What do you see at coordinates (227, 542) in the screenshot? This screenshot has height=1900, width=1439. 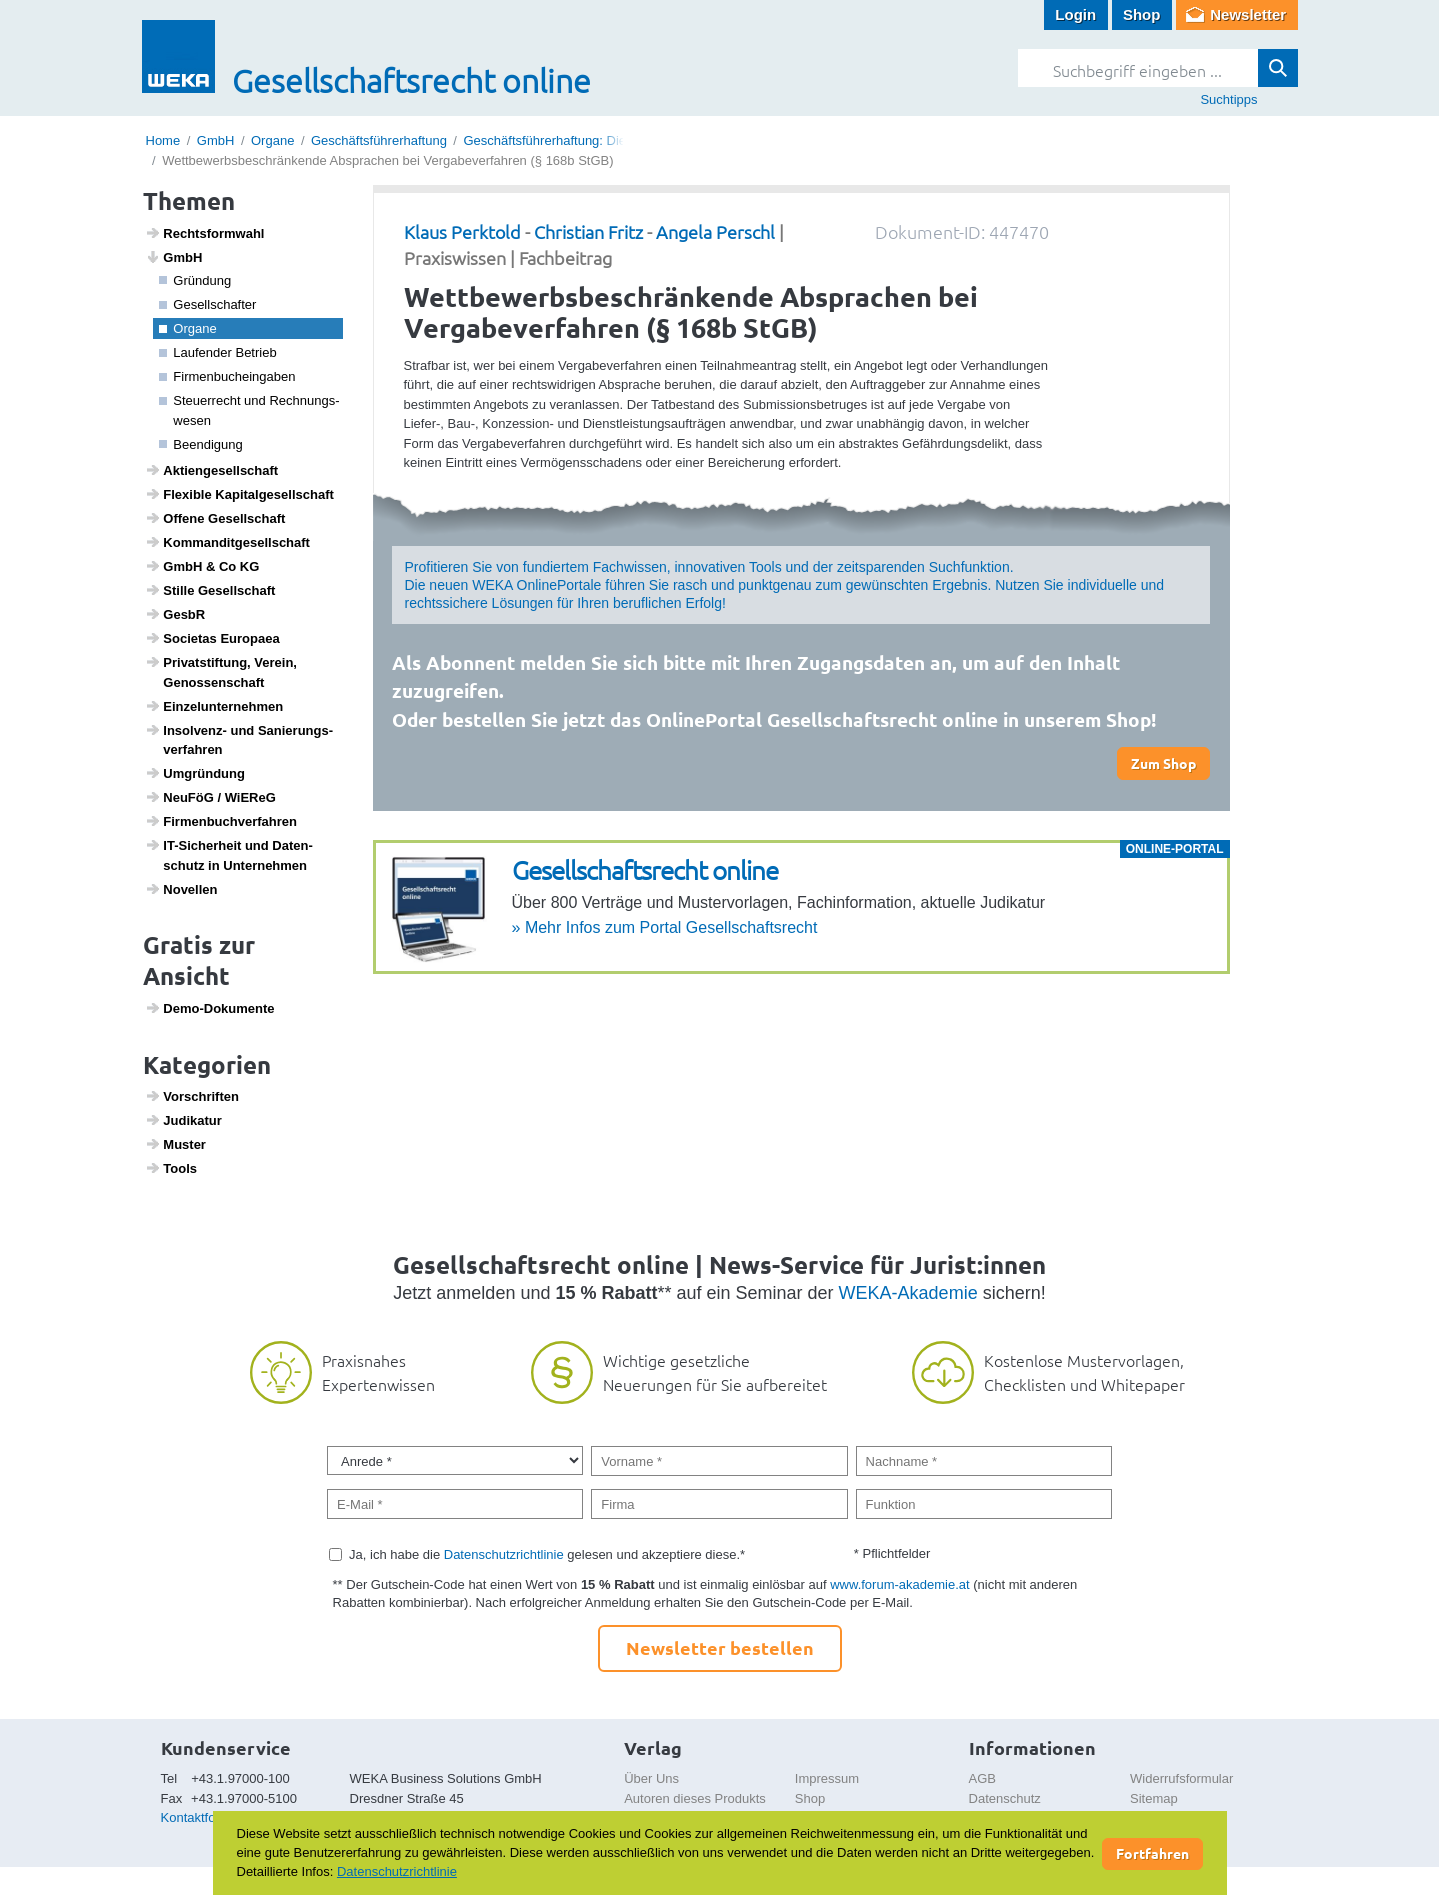 I see `Komman­dit­ge­sell­schaft` at bounding box center [227, 542].